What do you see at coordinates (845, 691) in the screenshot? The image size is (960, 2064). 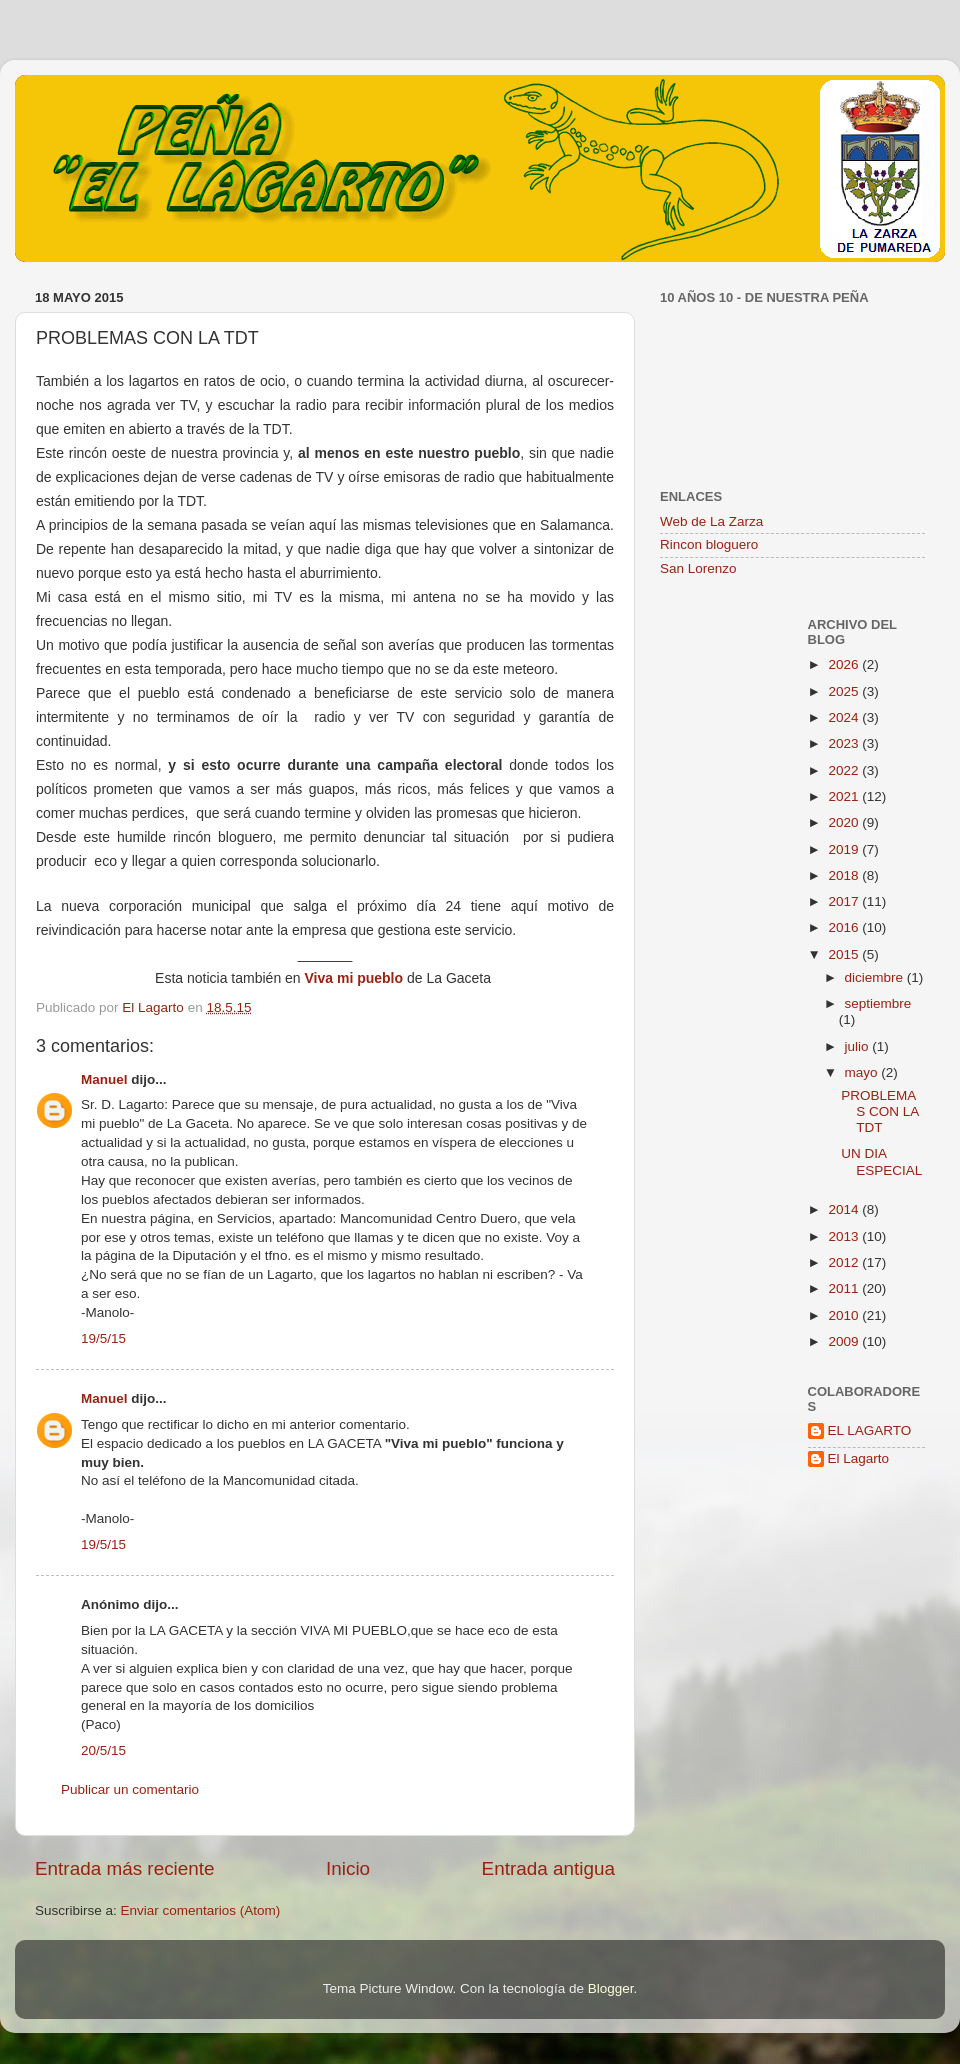 I see `2025` at bounding box center [845, 691].